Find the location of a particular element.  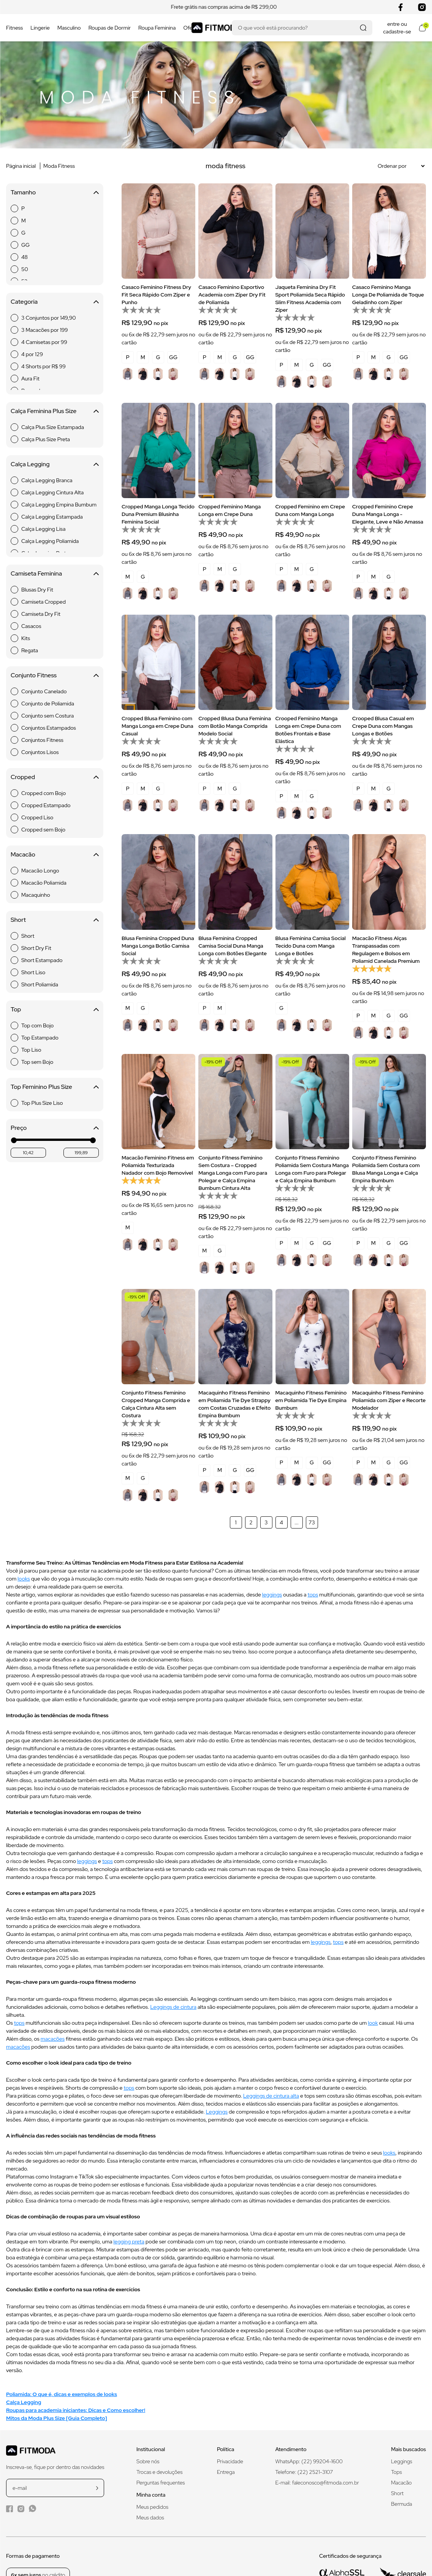

Bermuda is located at coordinates (401, 2503).